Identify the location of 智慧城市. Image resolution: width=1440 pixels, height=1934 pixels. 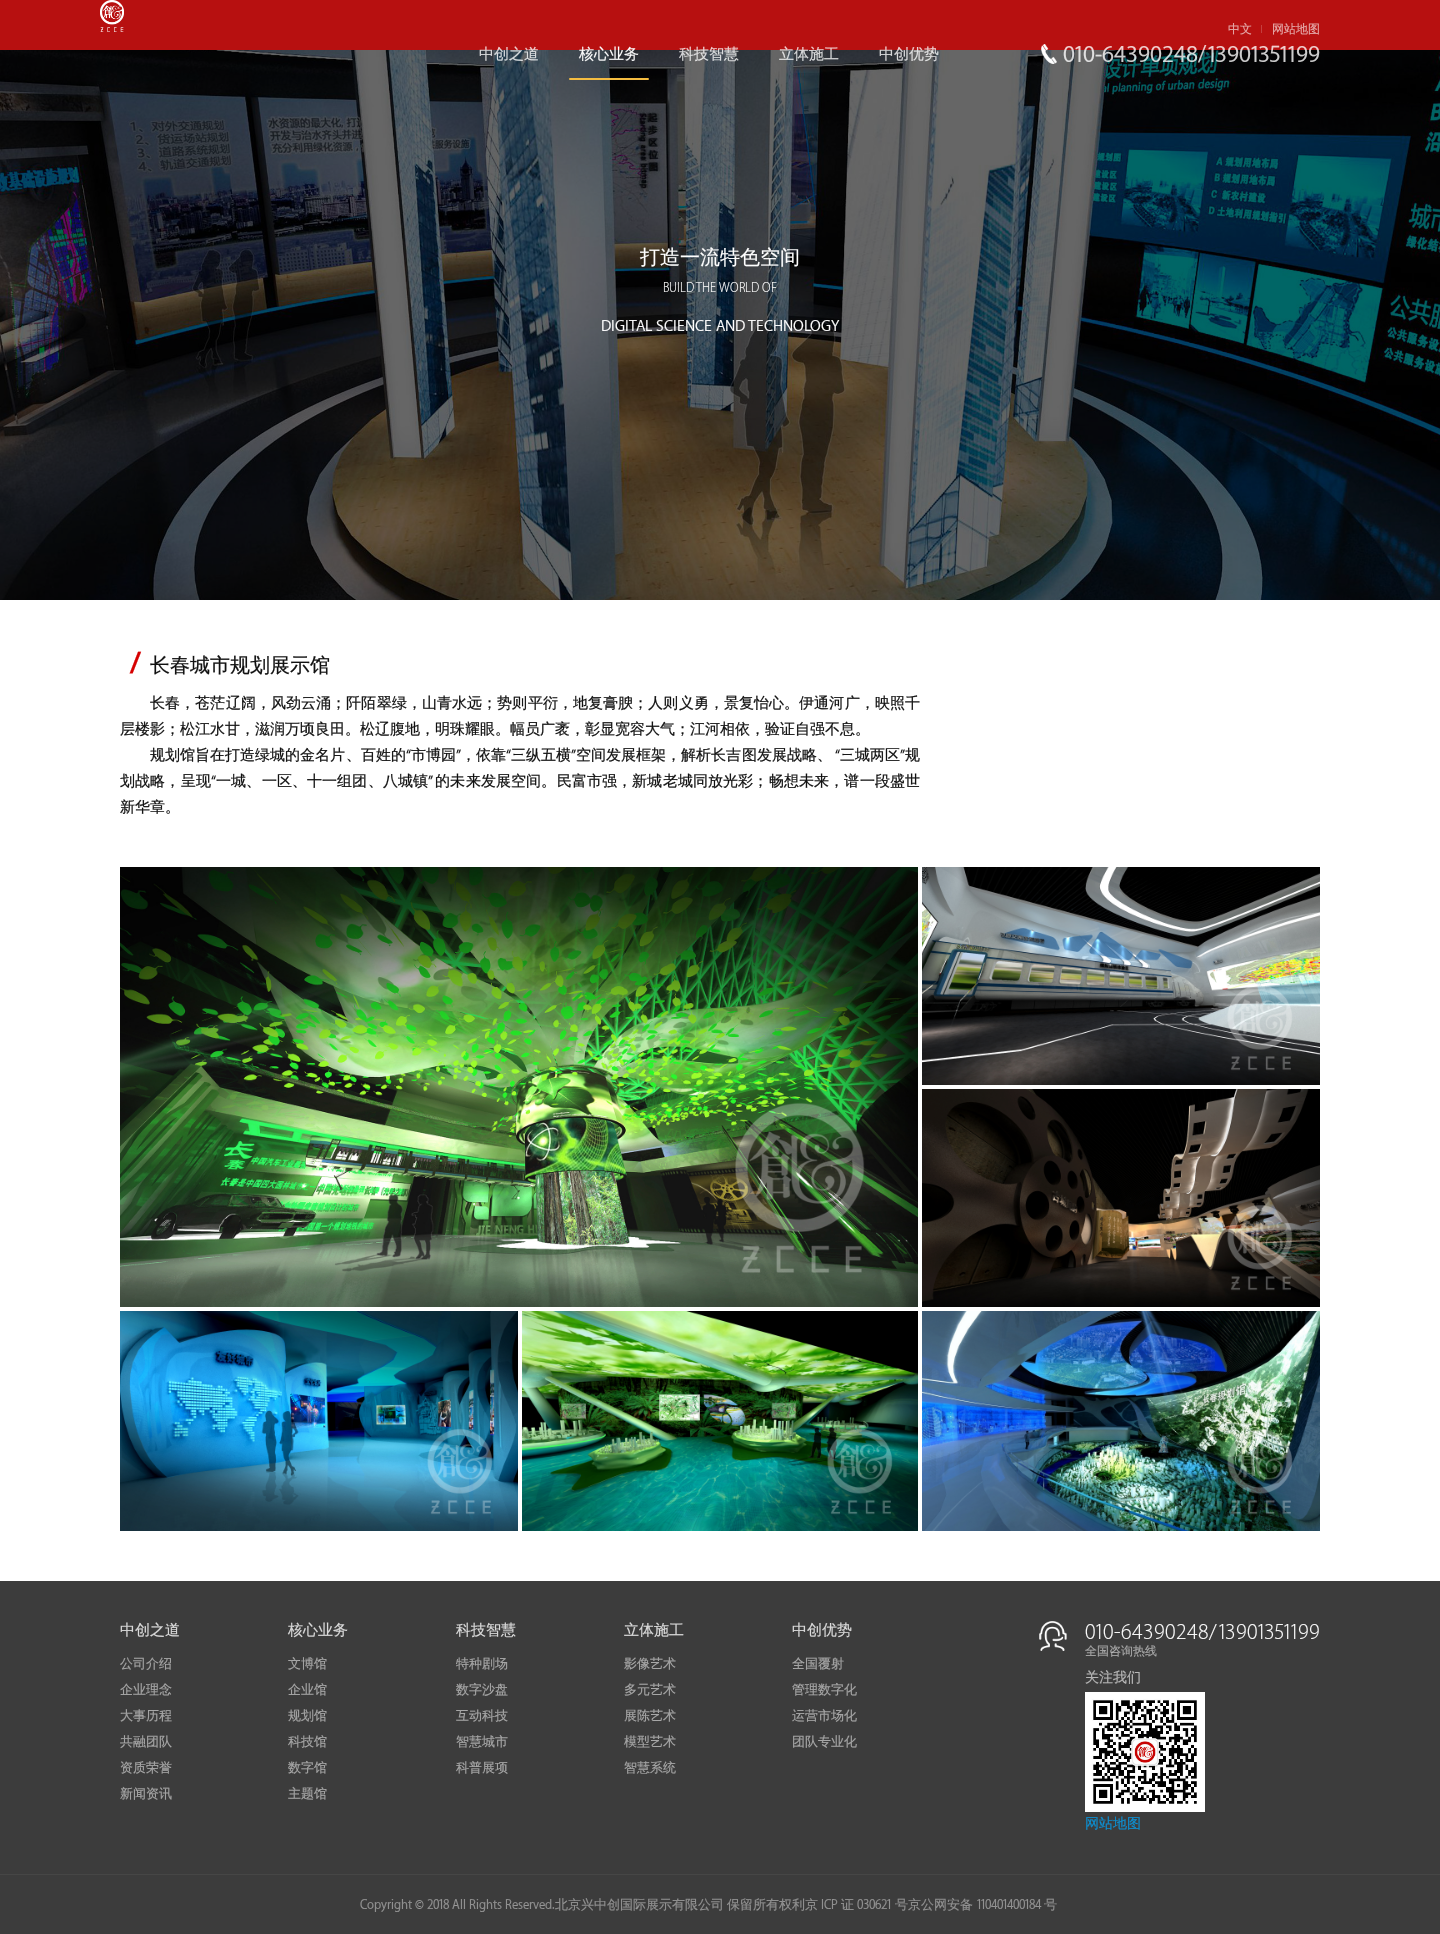
(482, 1742).